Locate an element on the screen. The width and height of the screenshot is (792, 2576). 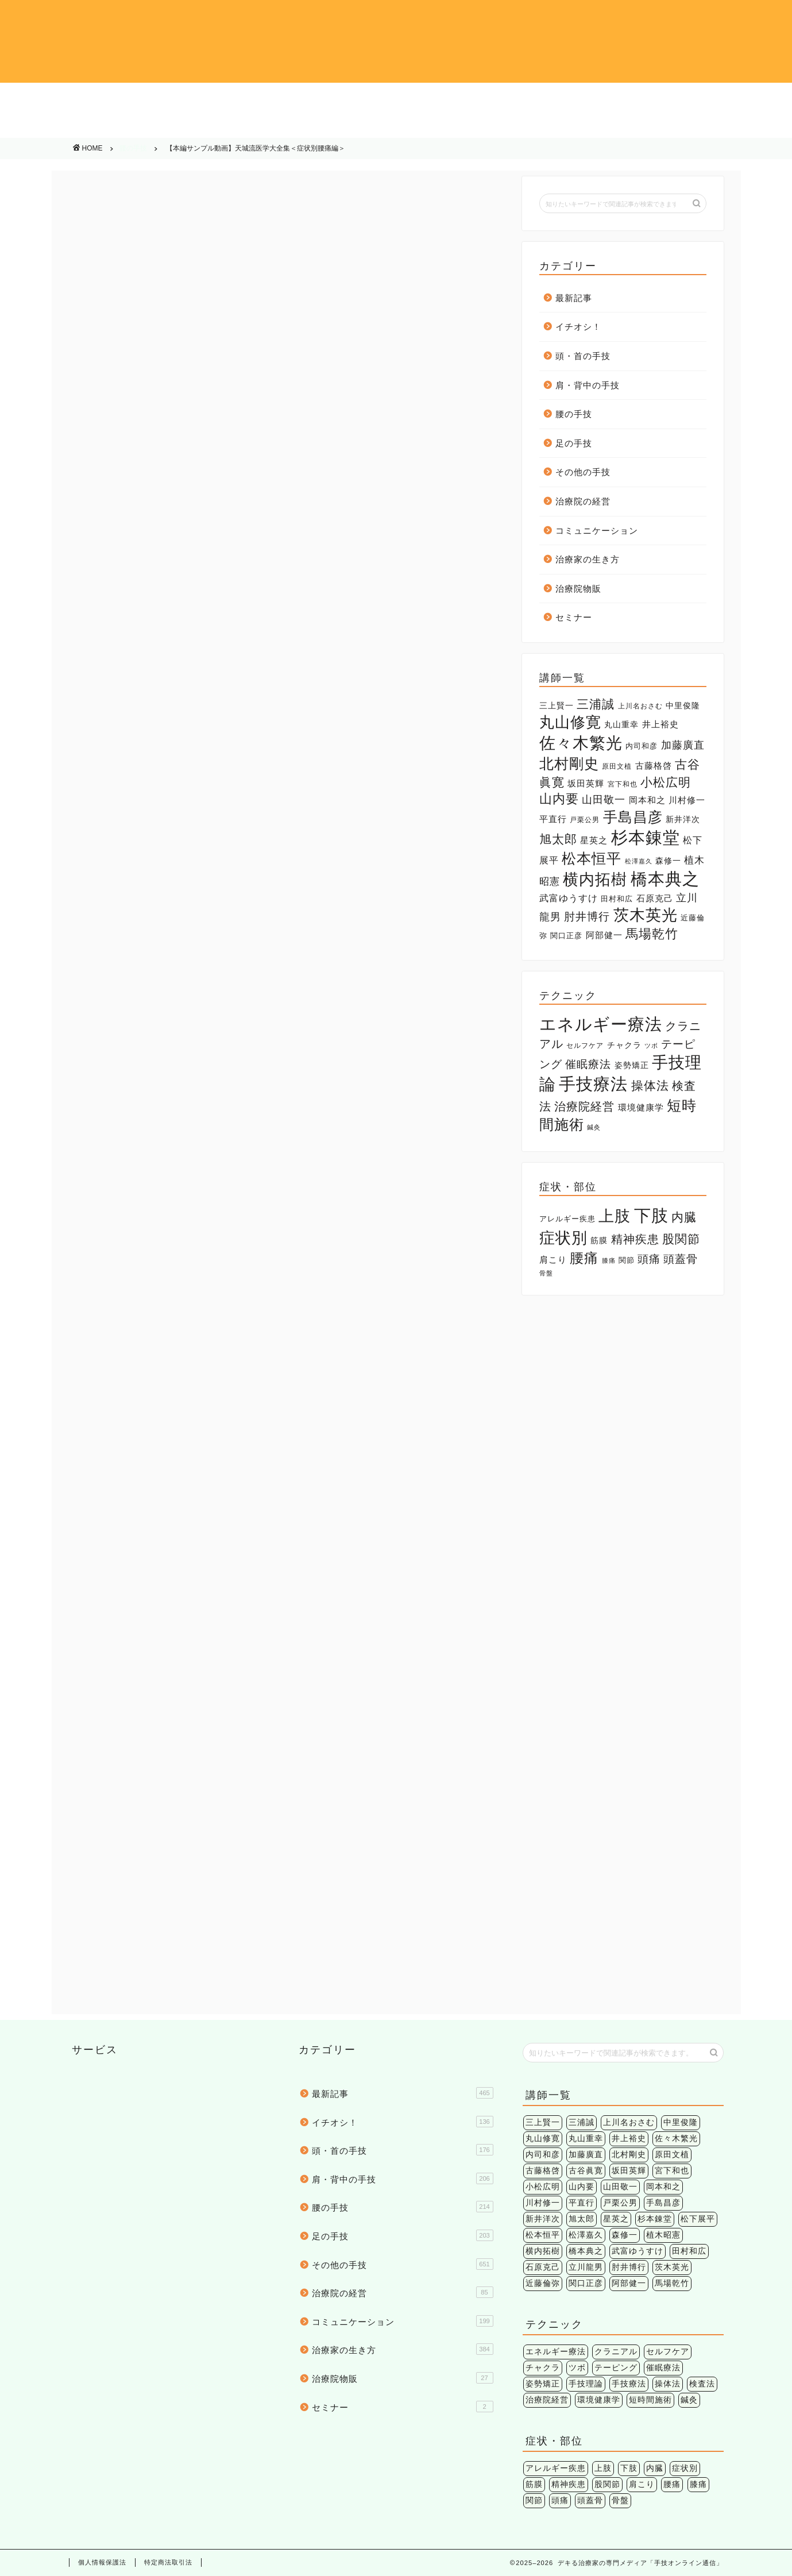
加藤廣直 [加藤廣直 (13個の項目)] is located at coordinates (683, 745).